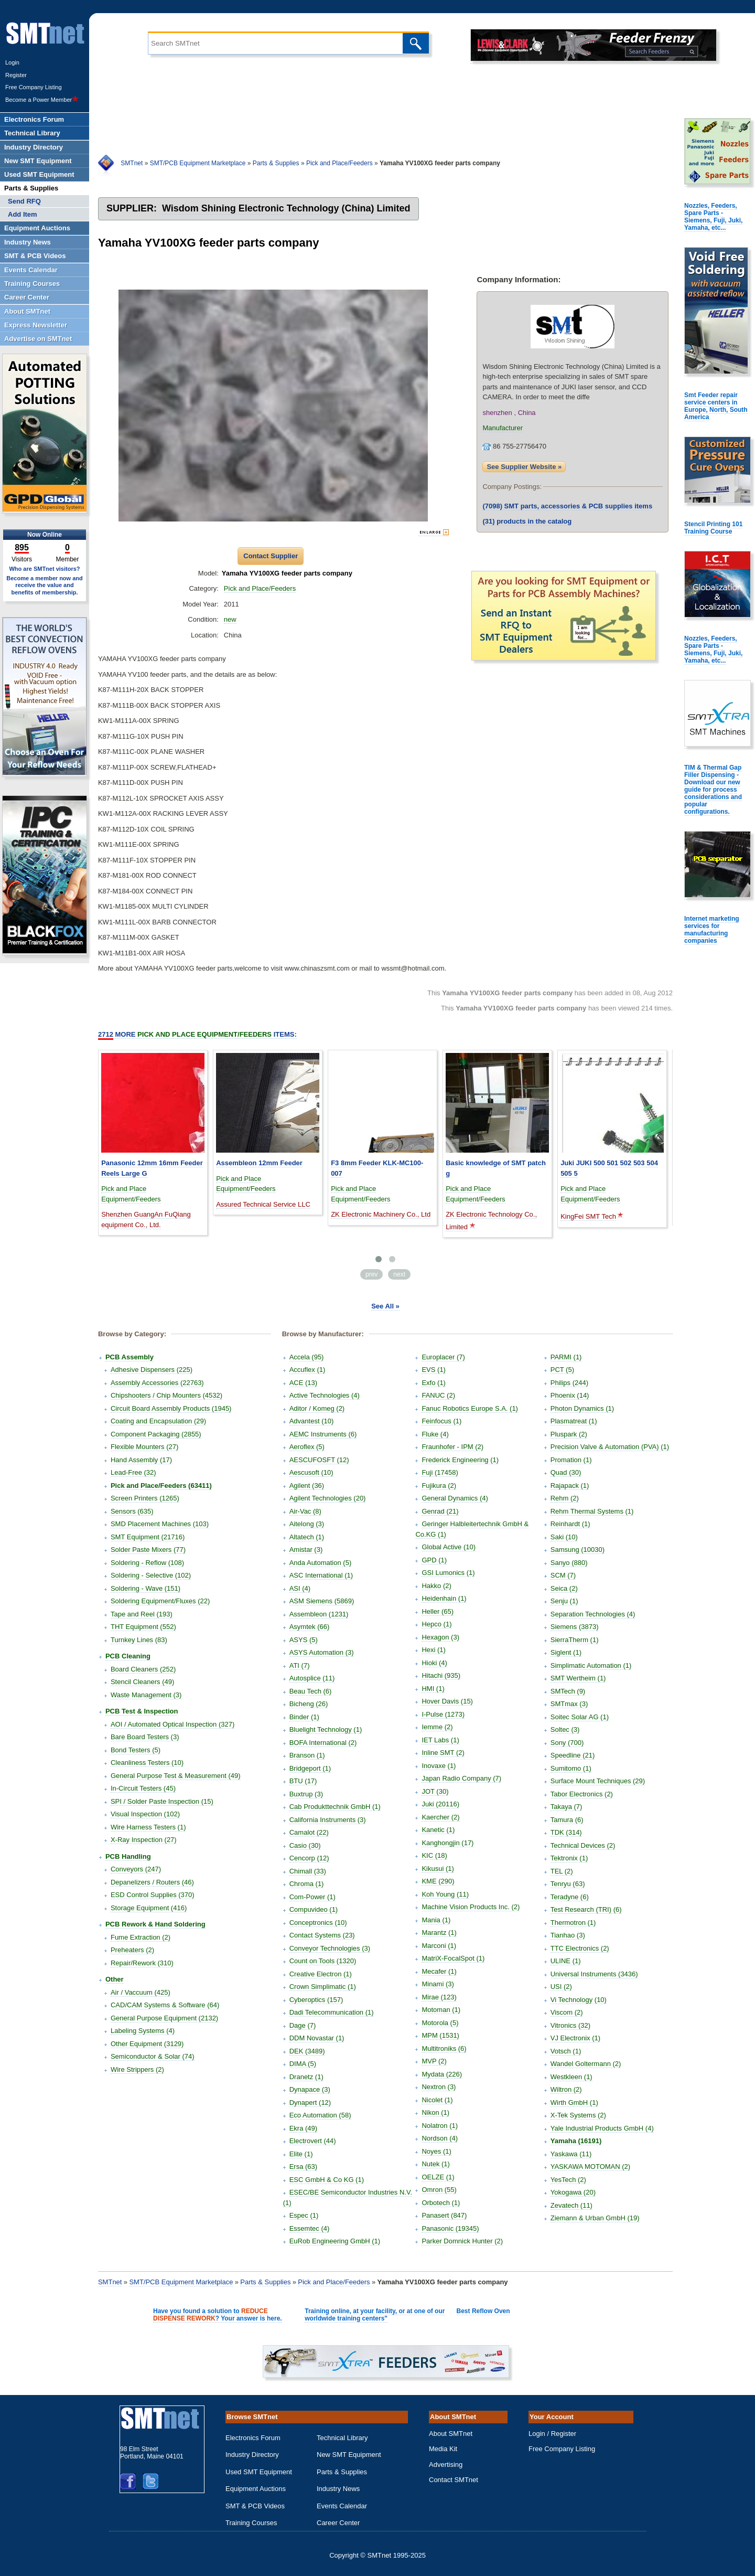 The image size is (755, 2576). What do you see at coordinates (253, 2438) in the screenshot?
I see `Electronics Forum` at bounding box center [253, 2438].